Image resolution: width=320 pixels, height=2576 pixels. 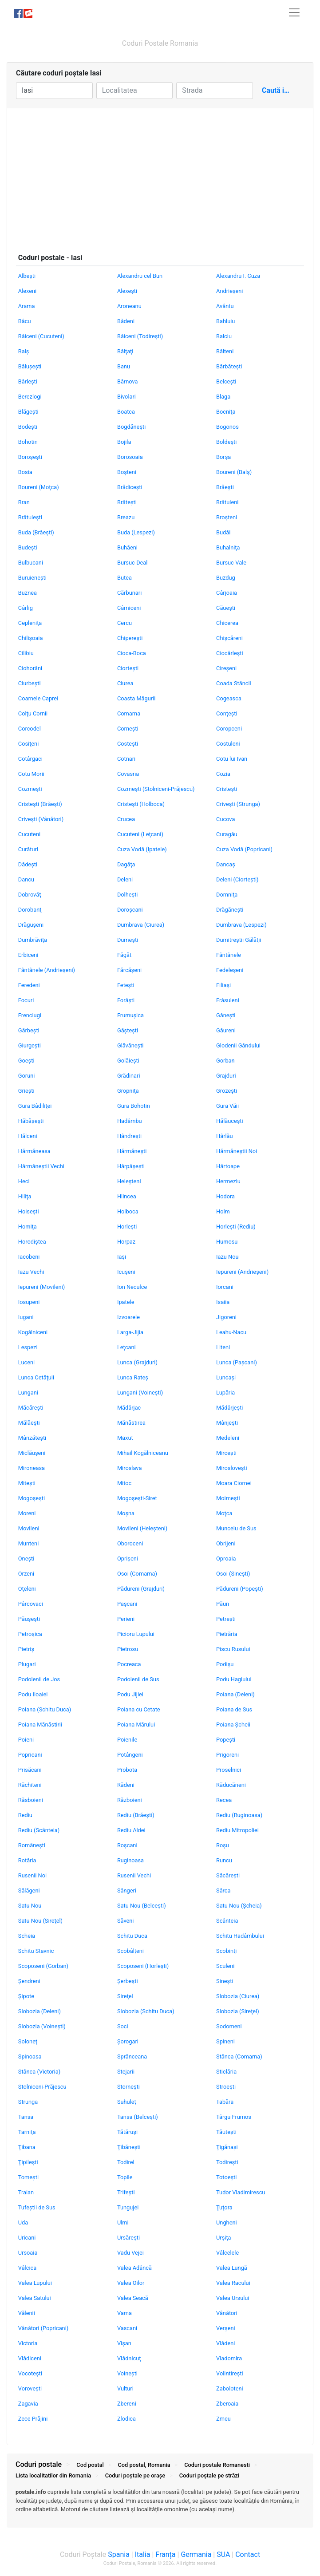 What do you see at coordinates (233, 1679) in the screenshot?
I see `Podu Hagiului` at bounding box center [233, 1679].